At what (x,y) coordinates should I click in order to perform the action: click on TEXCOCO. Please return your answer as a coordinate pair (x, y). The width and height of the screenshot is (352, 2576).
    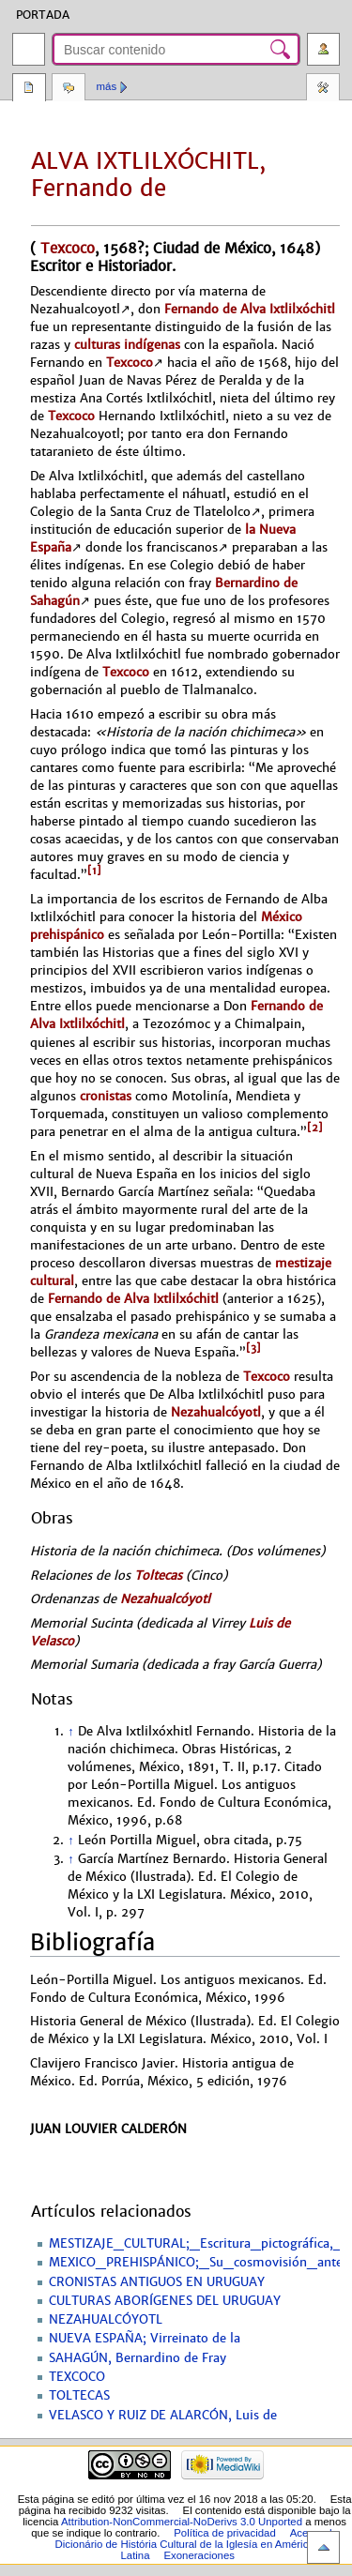
    Looking at the image, I should click on (77, 2377).